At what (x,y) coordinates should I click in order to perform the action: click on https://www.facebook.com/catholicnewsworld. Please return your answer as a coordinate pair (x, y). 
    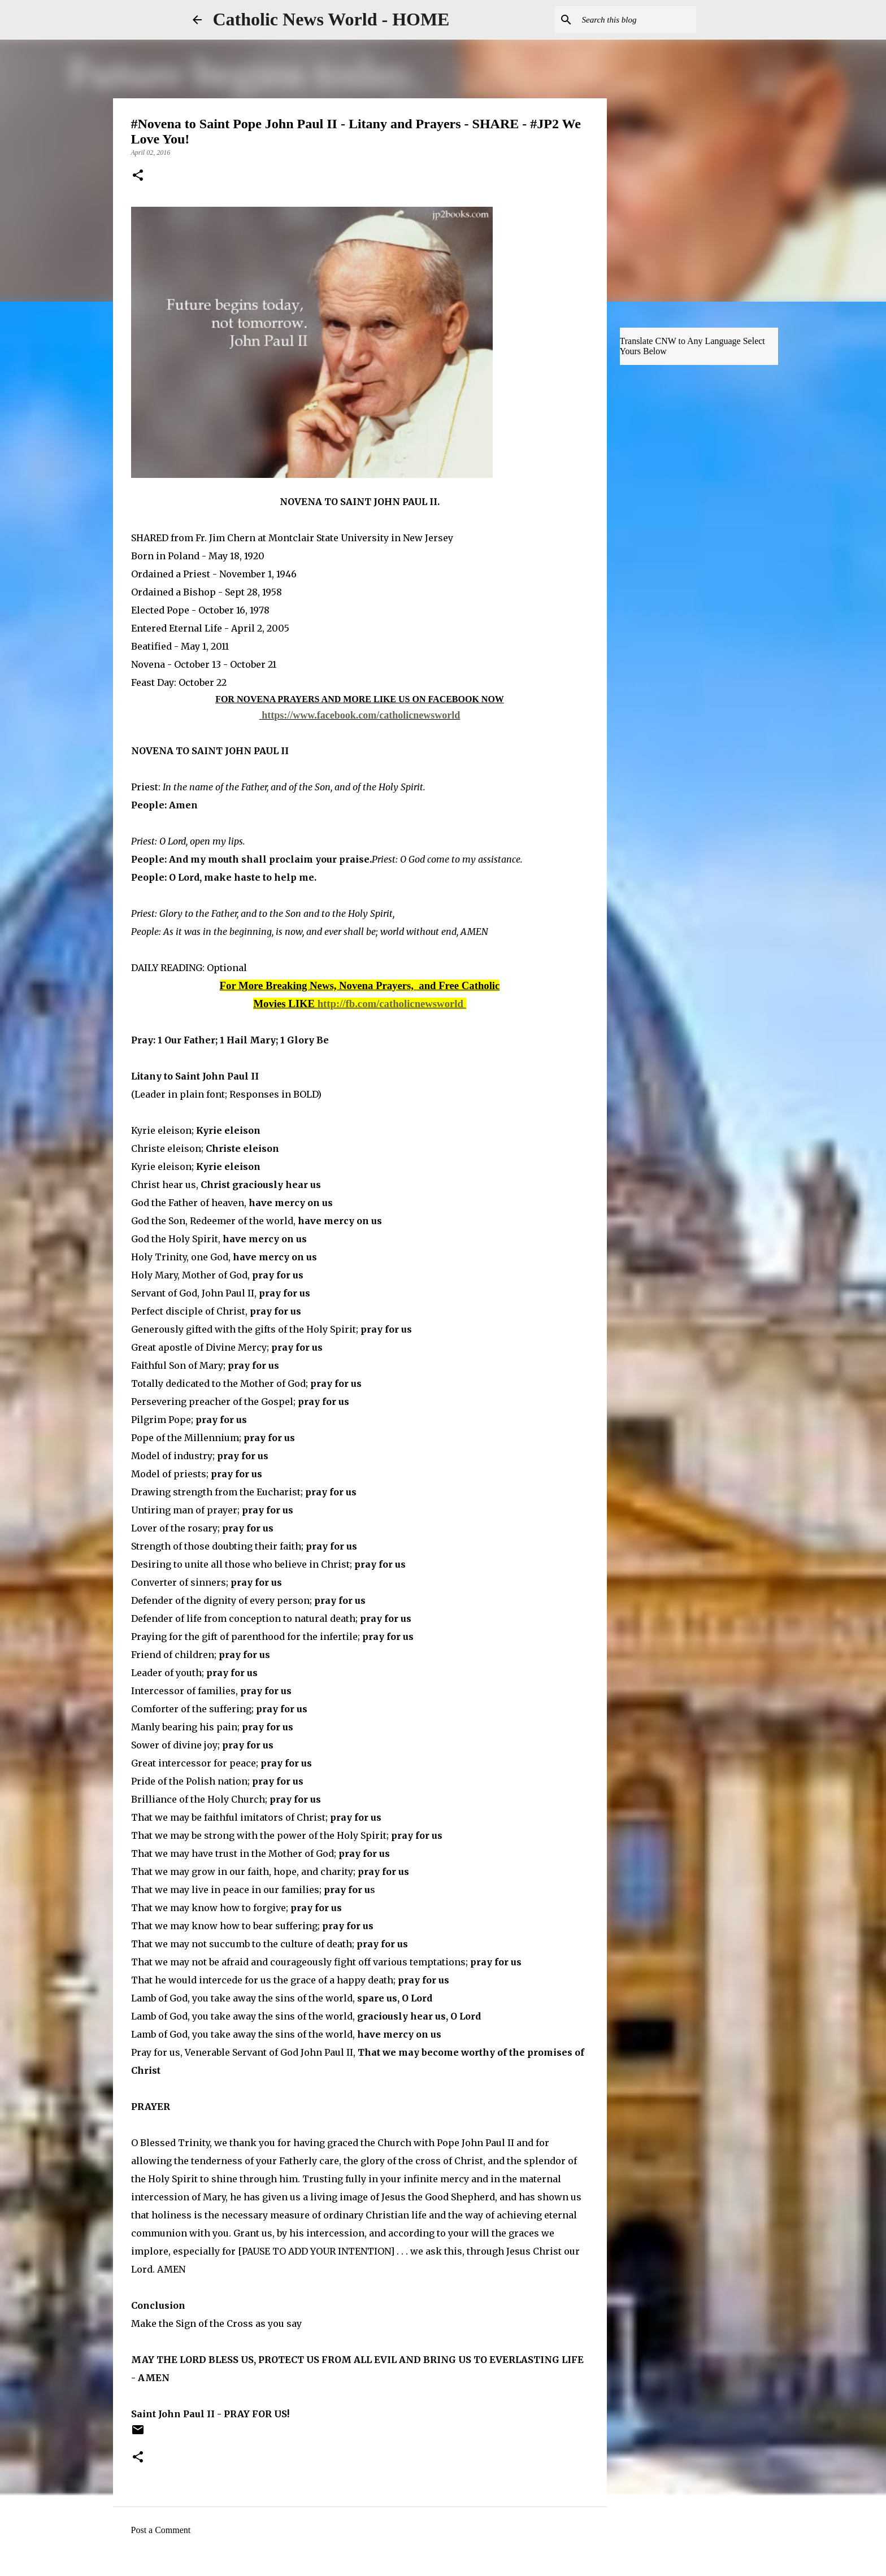
    Looking at the image, I should click on (361, 715).